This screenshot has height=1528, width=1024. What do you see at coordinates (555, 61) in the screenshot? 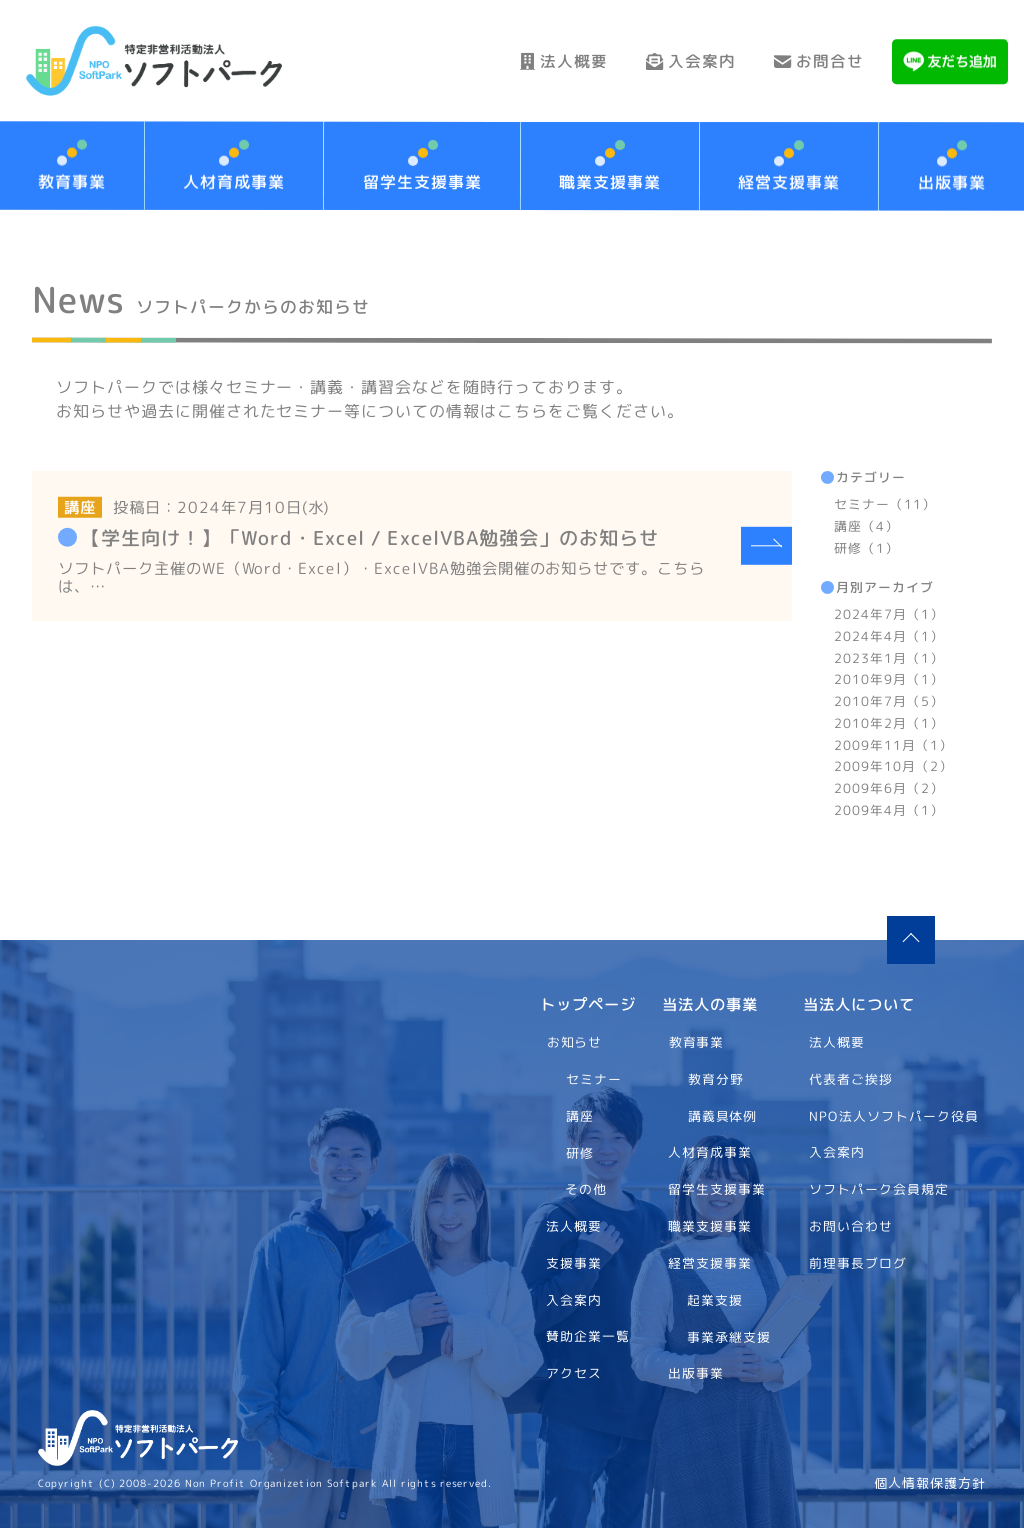
I see `法人概要` at bounding box center [555, 61].